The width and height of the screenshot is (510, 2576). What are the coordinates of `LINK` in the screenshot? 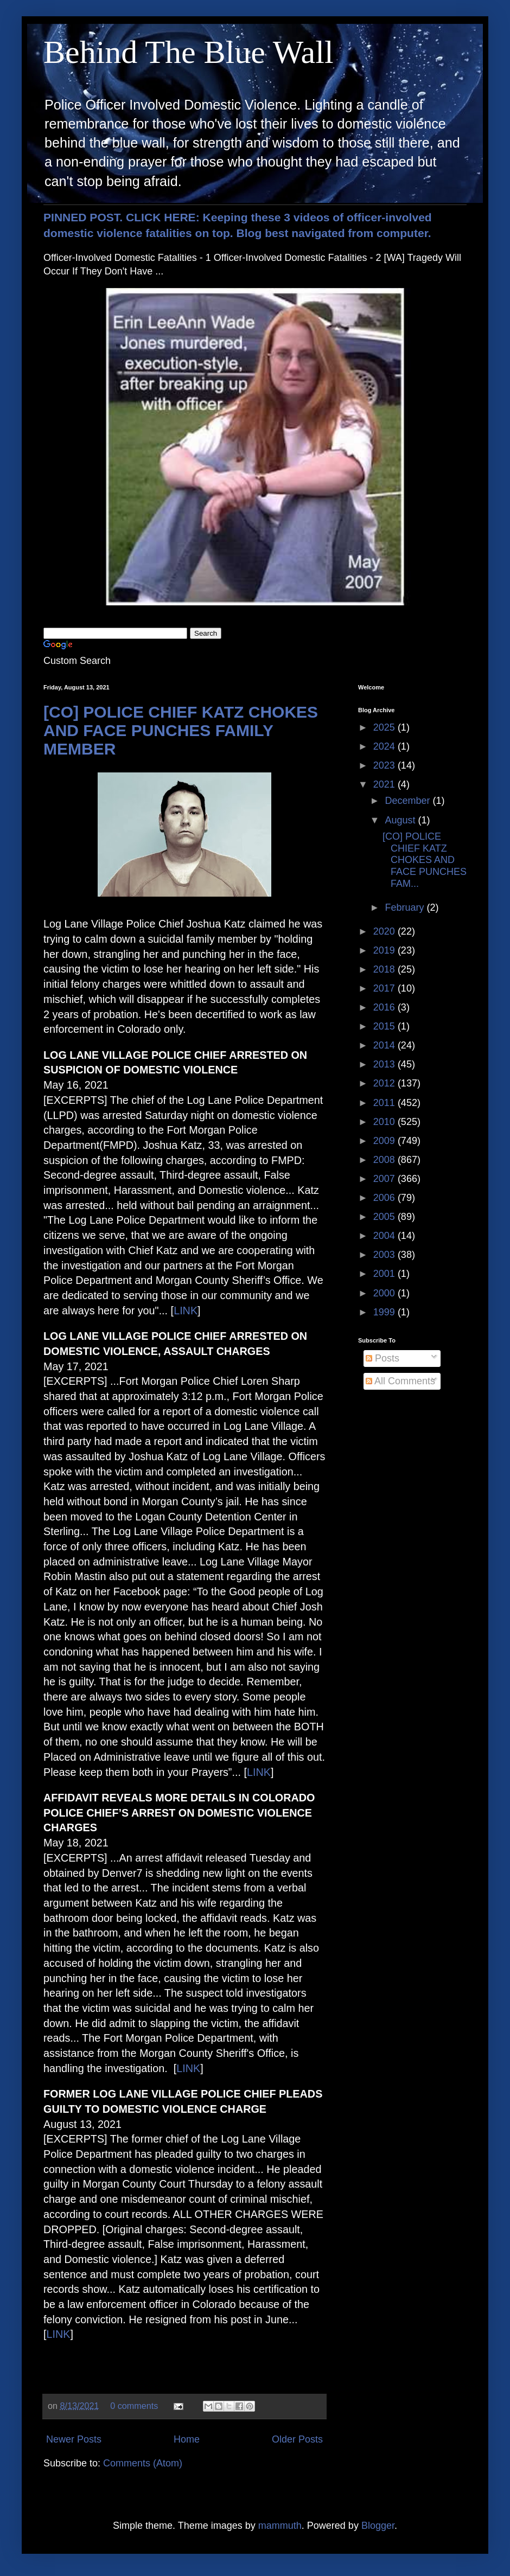 It's located at (185, 1310).